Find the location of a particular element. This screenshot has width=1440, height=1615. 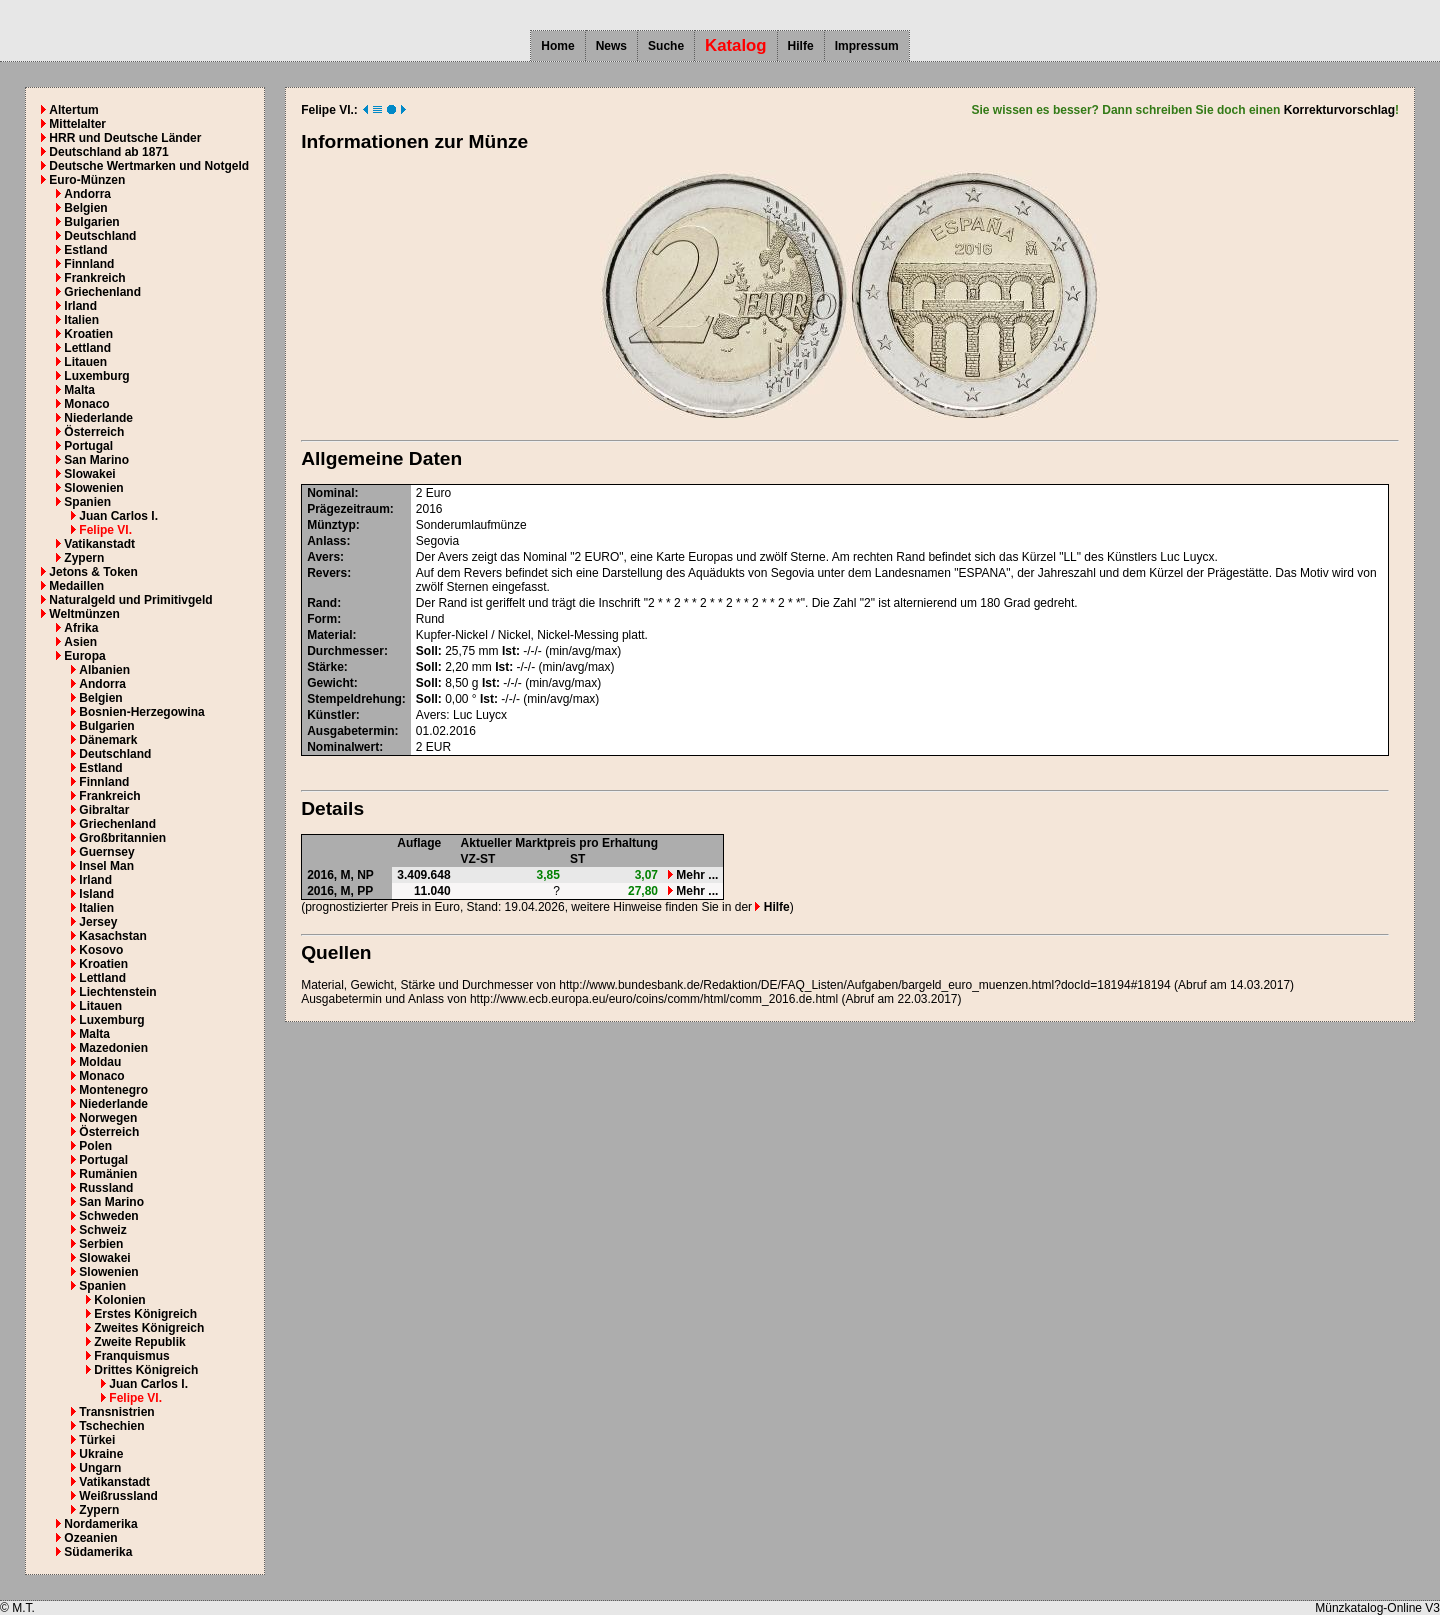

Ungarn is located at coordinates (100, 1468).